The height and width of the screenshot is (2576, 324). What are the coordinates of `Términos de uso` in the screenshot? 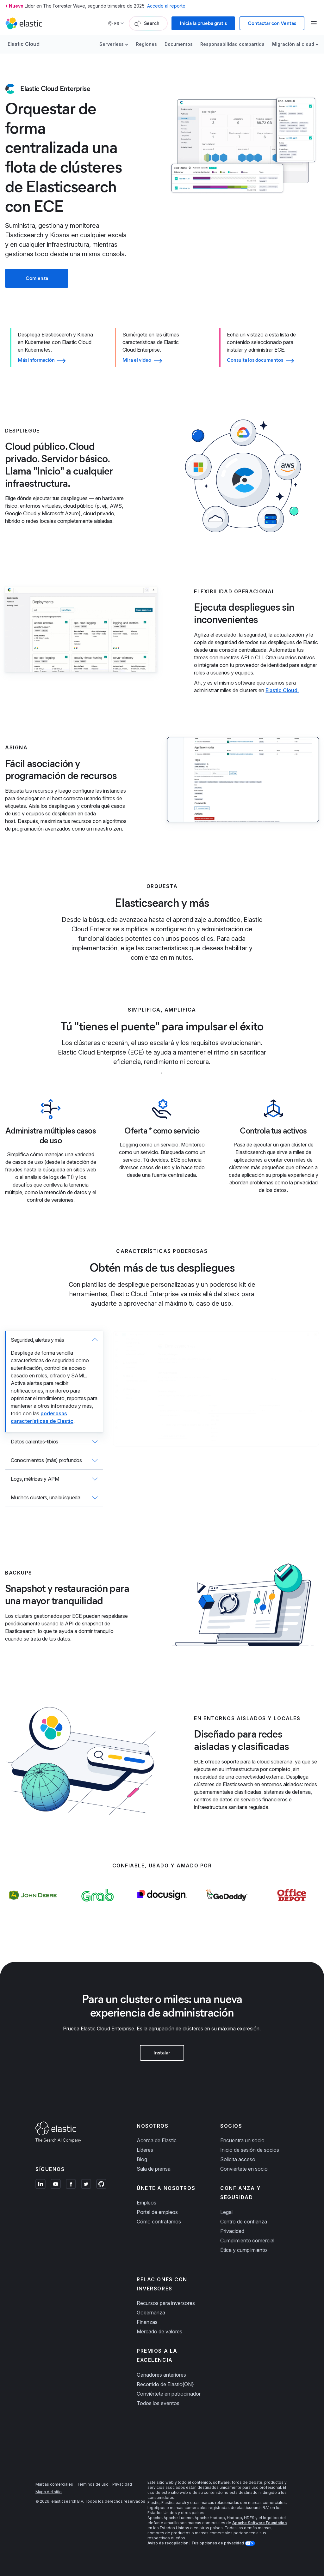 It's located at (93, 2484).